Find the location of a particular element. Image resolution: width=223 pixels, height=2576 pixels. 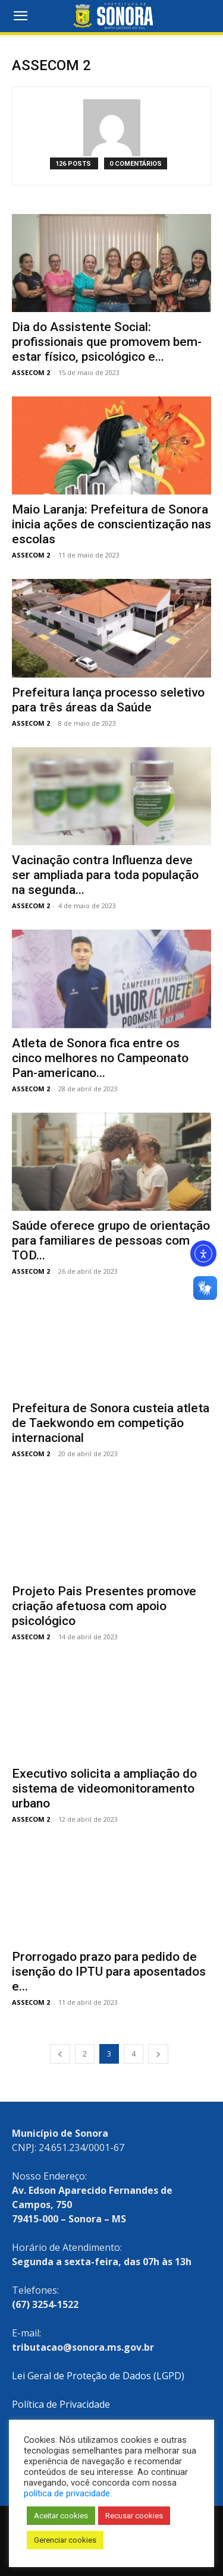

[button] is located at coordinates (20, 16).